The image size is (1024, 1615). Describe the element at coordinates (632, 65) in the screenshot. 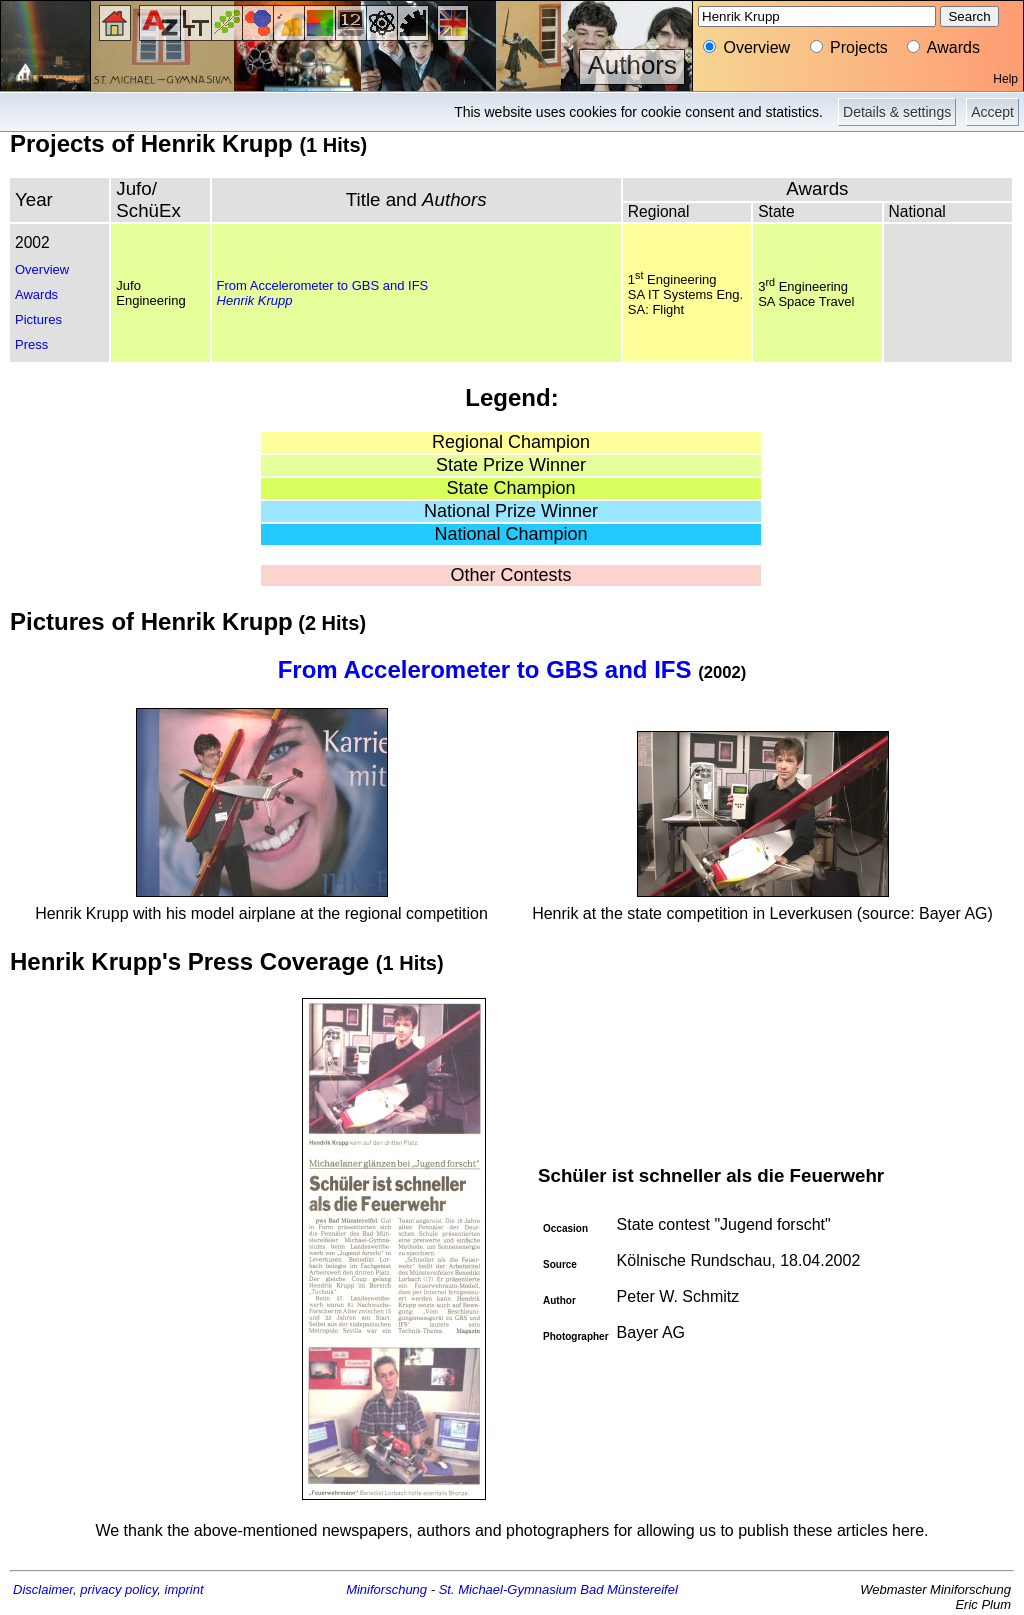

I see `Authors` at that location.